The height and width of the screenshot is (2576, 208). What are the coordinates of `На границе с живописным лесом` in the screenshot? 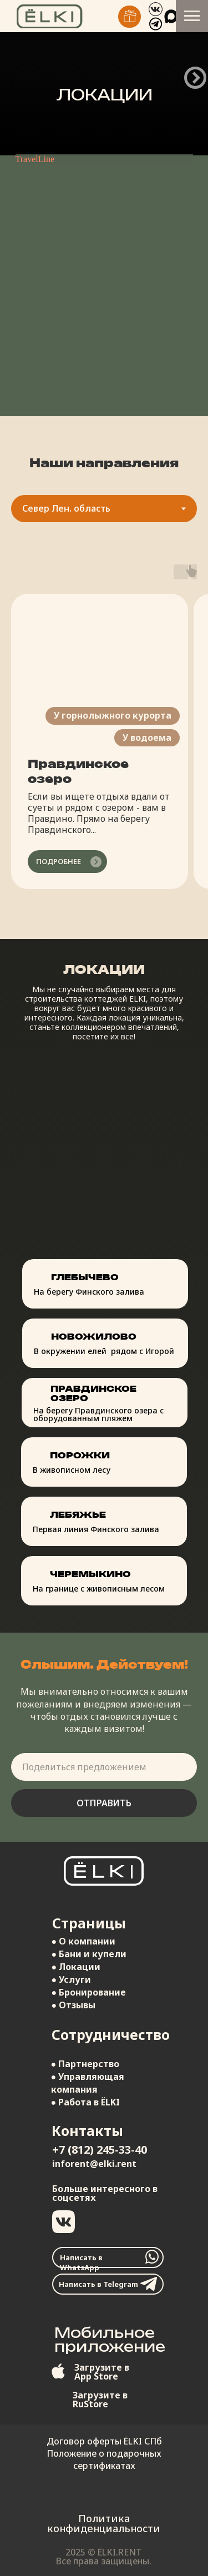 It's located at (99, 1588).